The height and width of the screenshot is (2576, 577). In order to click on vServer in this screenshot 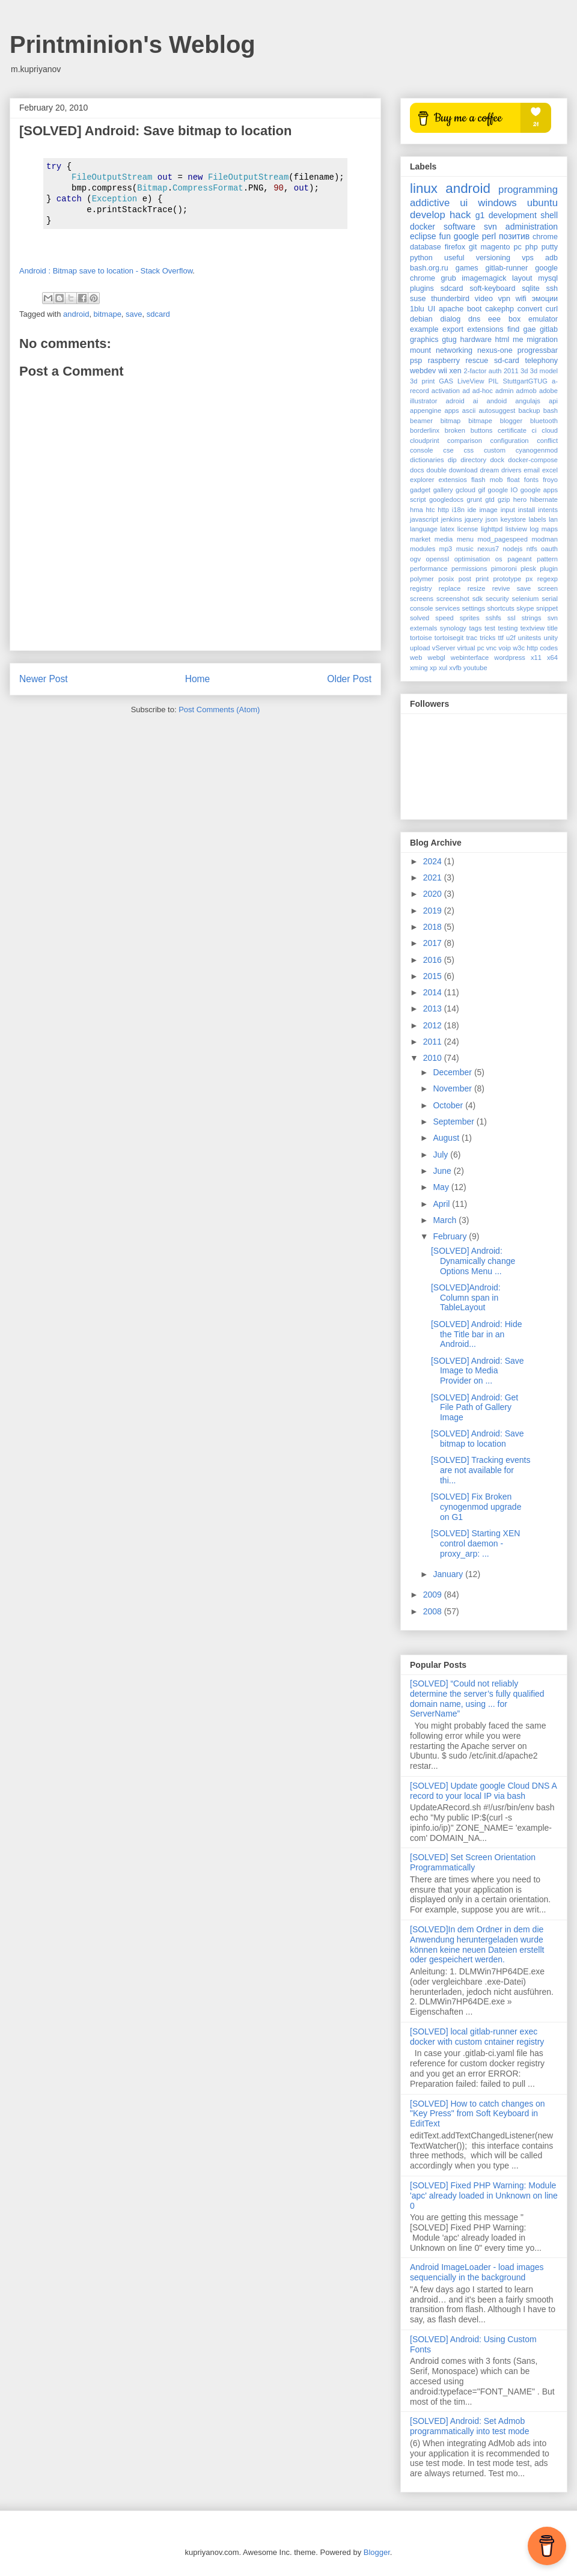, I will do `click(444, 648)`.